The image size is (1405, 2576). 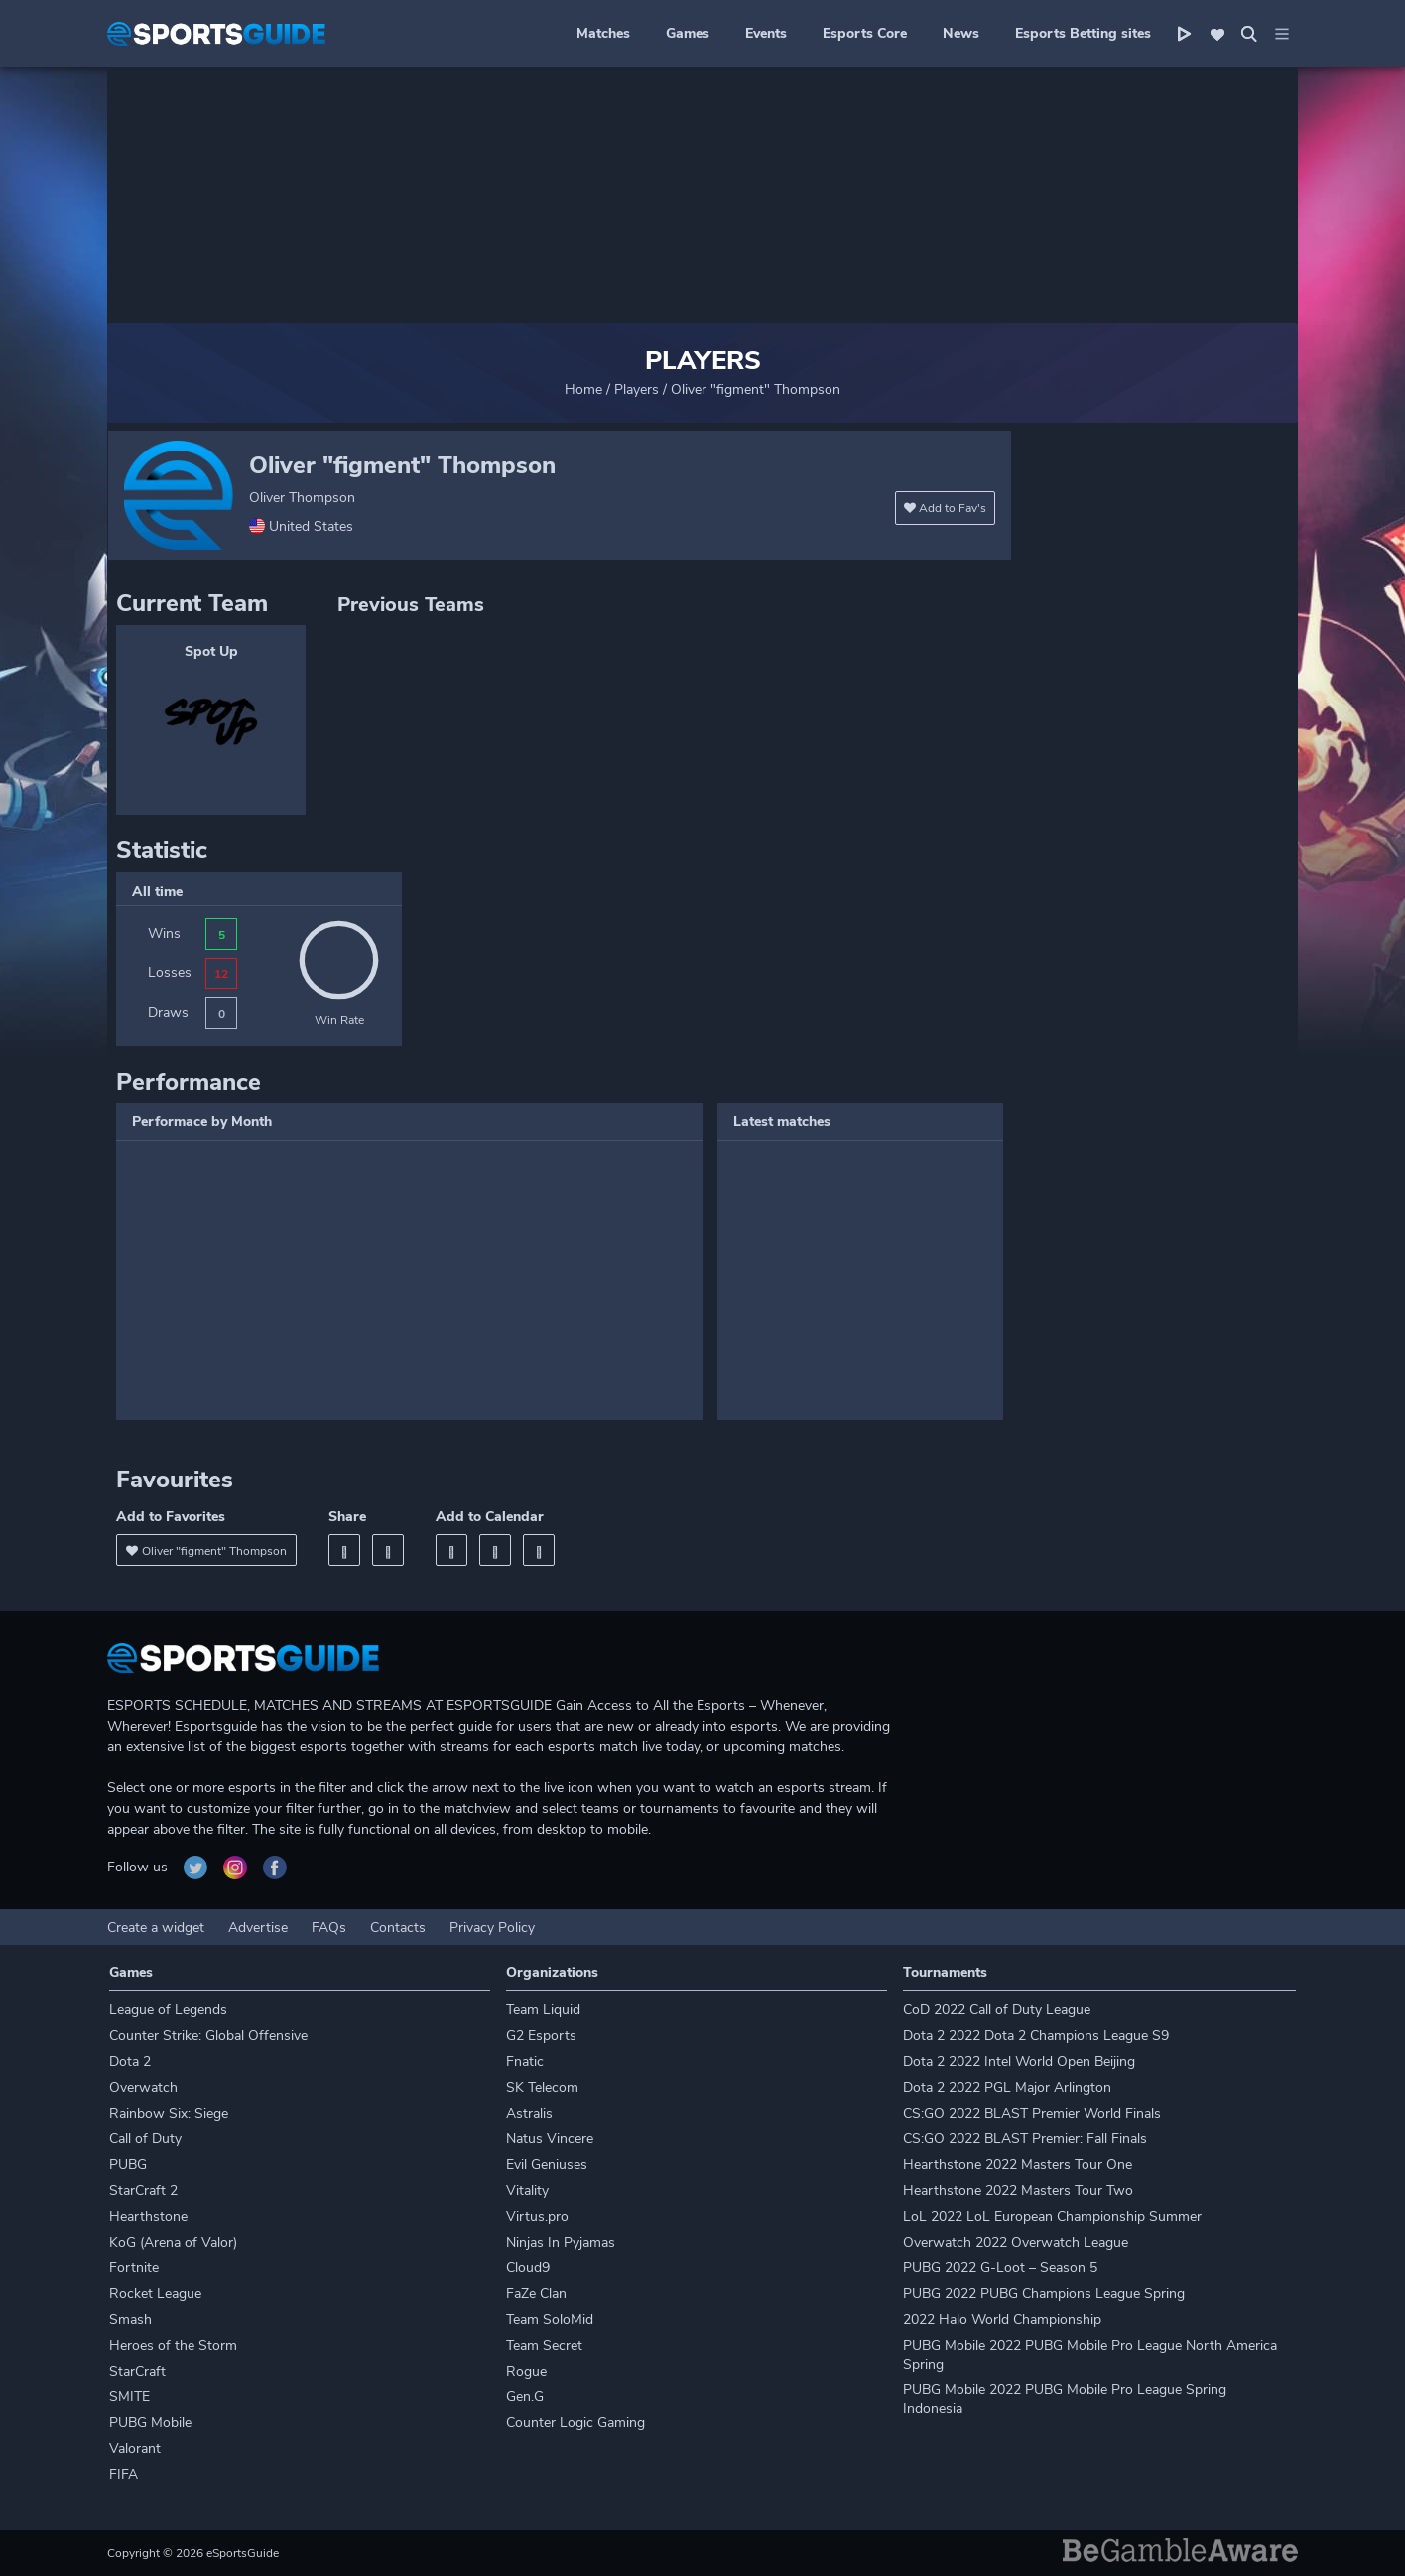 I want to click on Create a widget, so click(x=155, y=1927).